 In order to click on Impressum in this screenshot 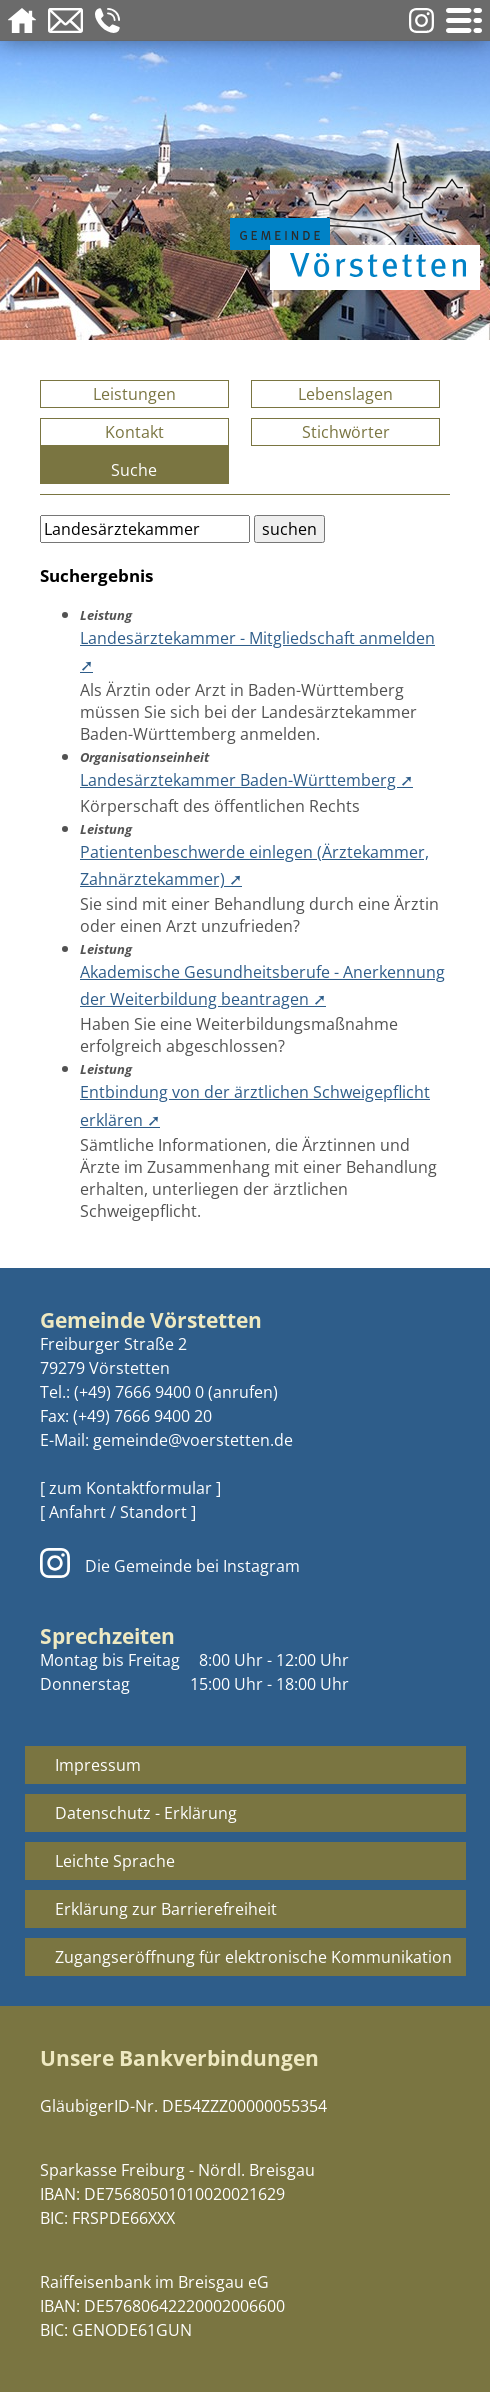, I will do `click(98, 1765)`.